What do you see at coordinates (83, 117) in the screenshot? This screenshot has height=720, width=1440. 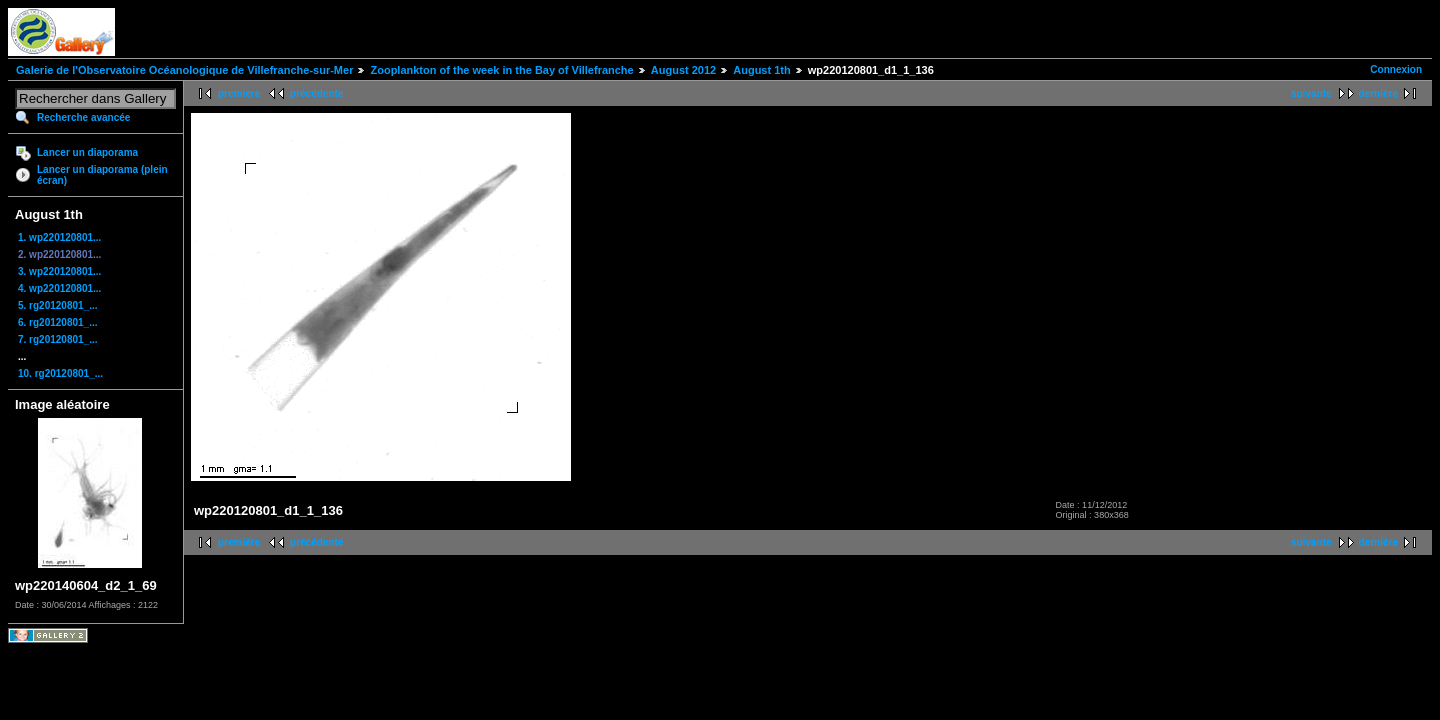 I see `Recherche avancée` at bounding box center [83, 117].